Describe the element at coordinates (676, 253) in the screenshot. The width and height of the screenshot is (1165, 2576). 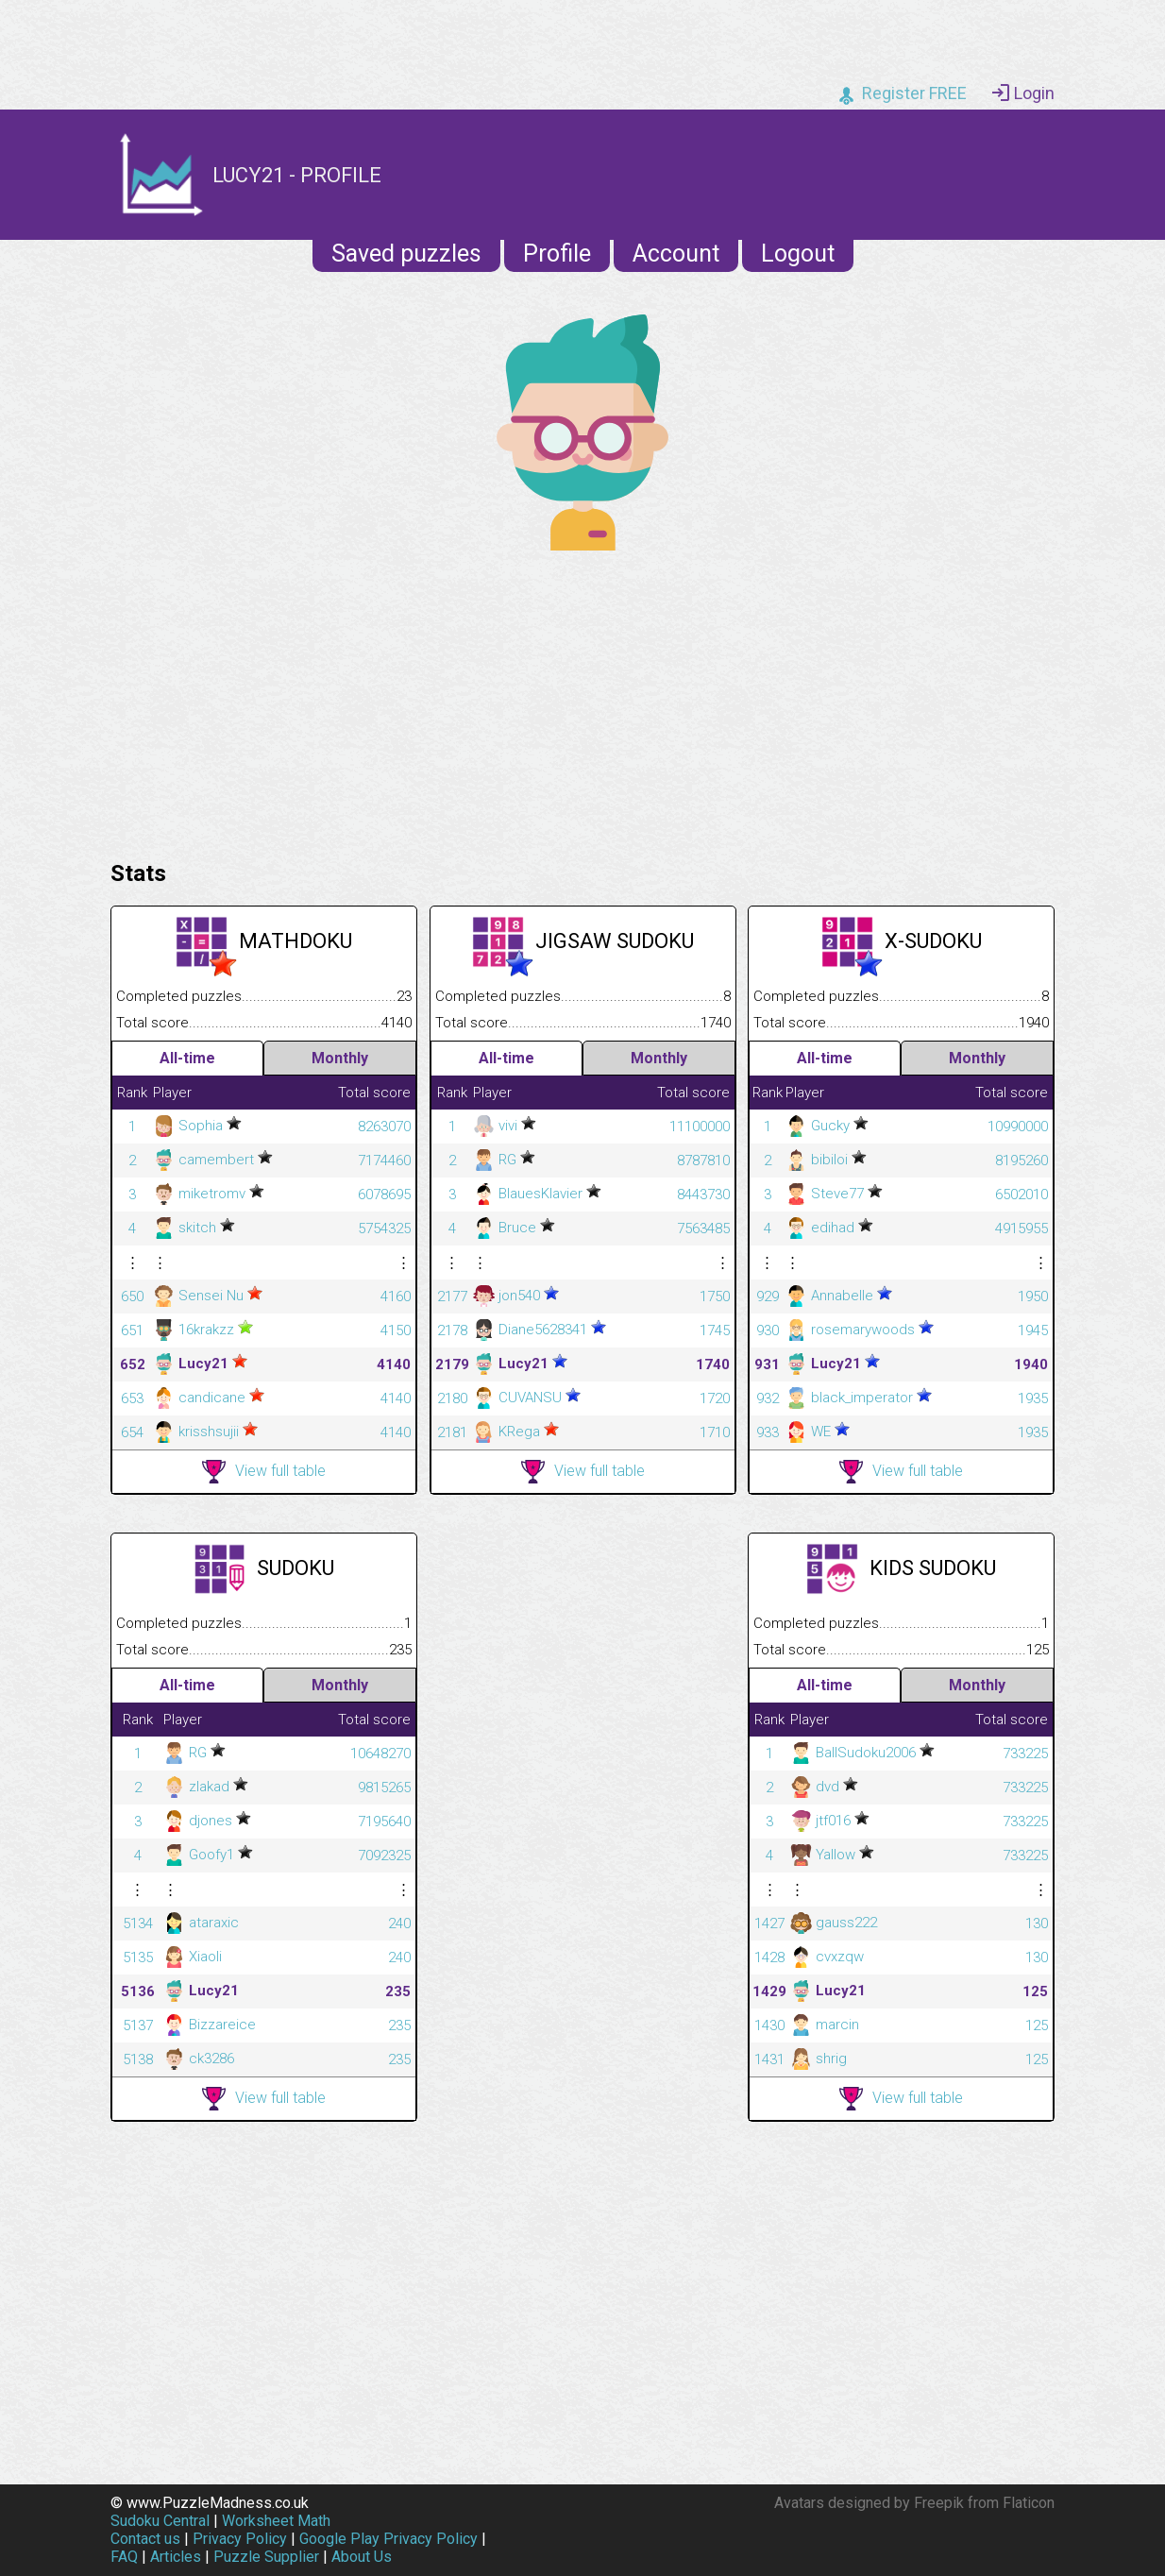
I see `Account` at that location.